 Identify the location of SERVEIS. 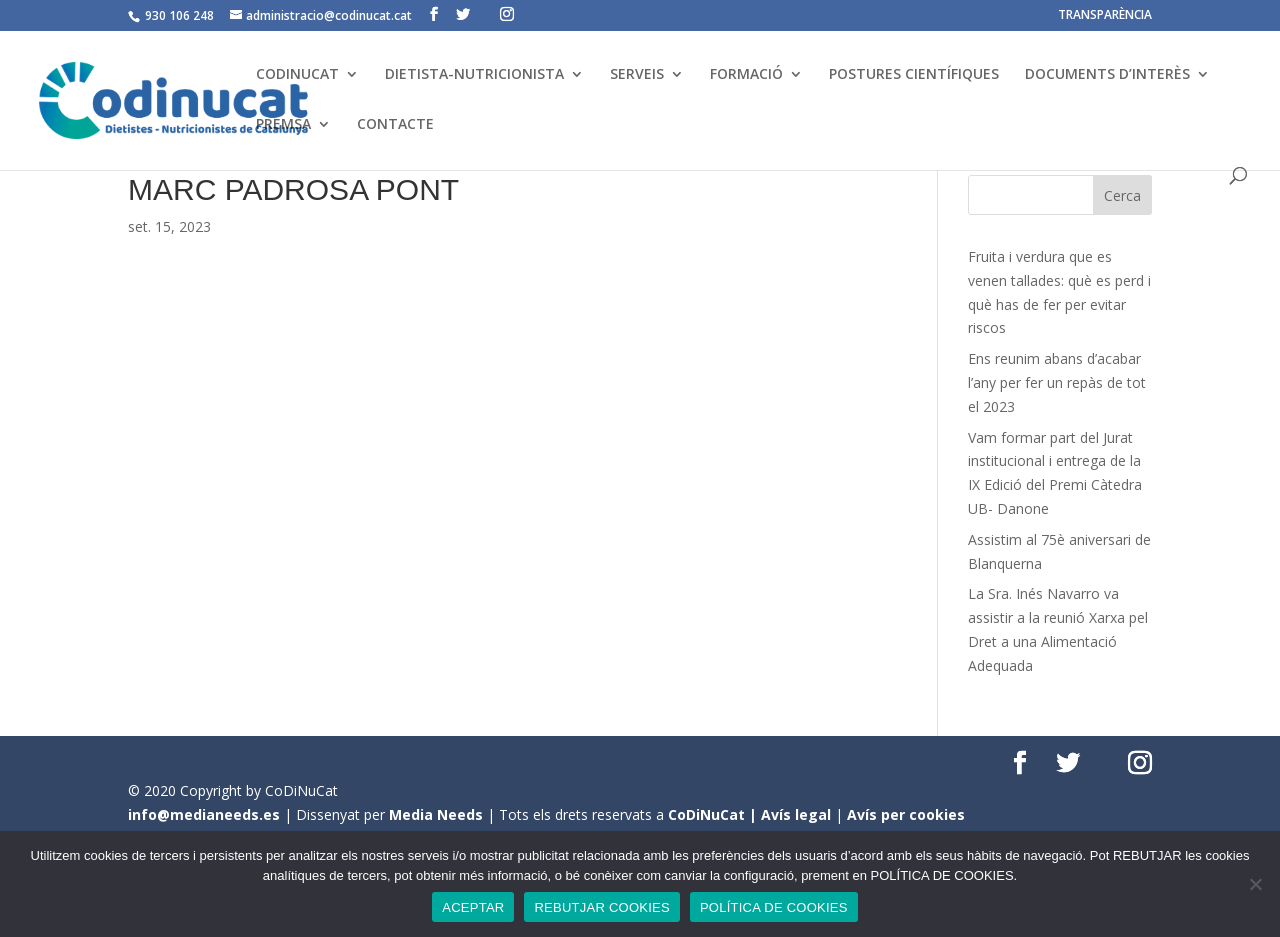
(637, 75).